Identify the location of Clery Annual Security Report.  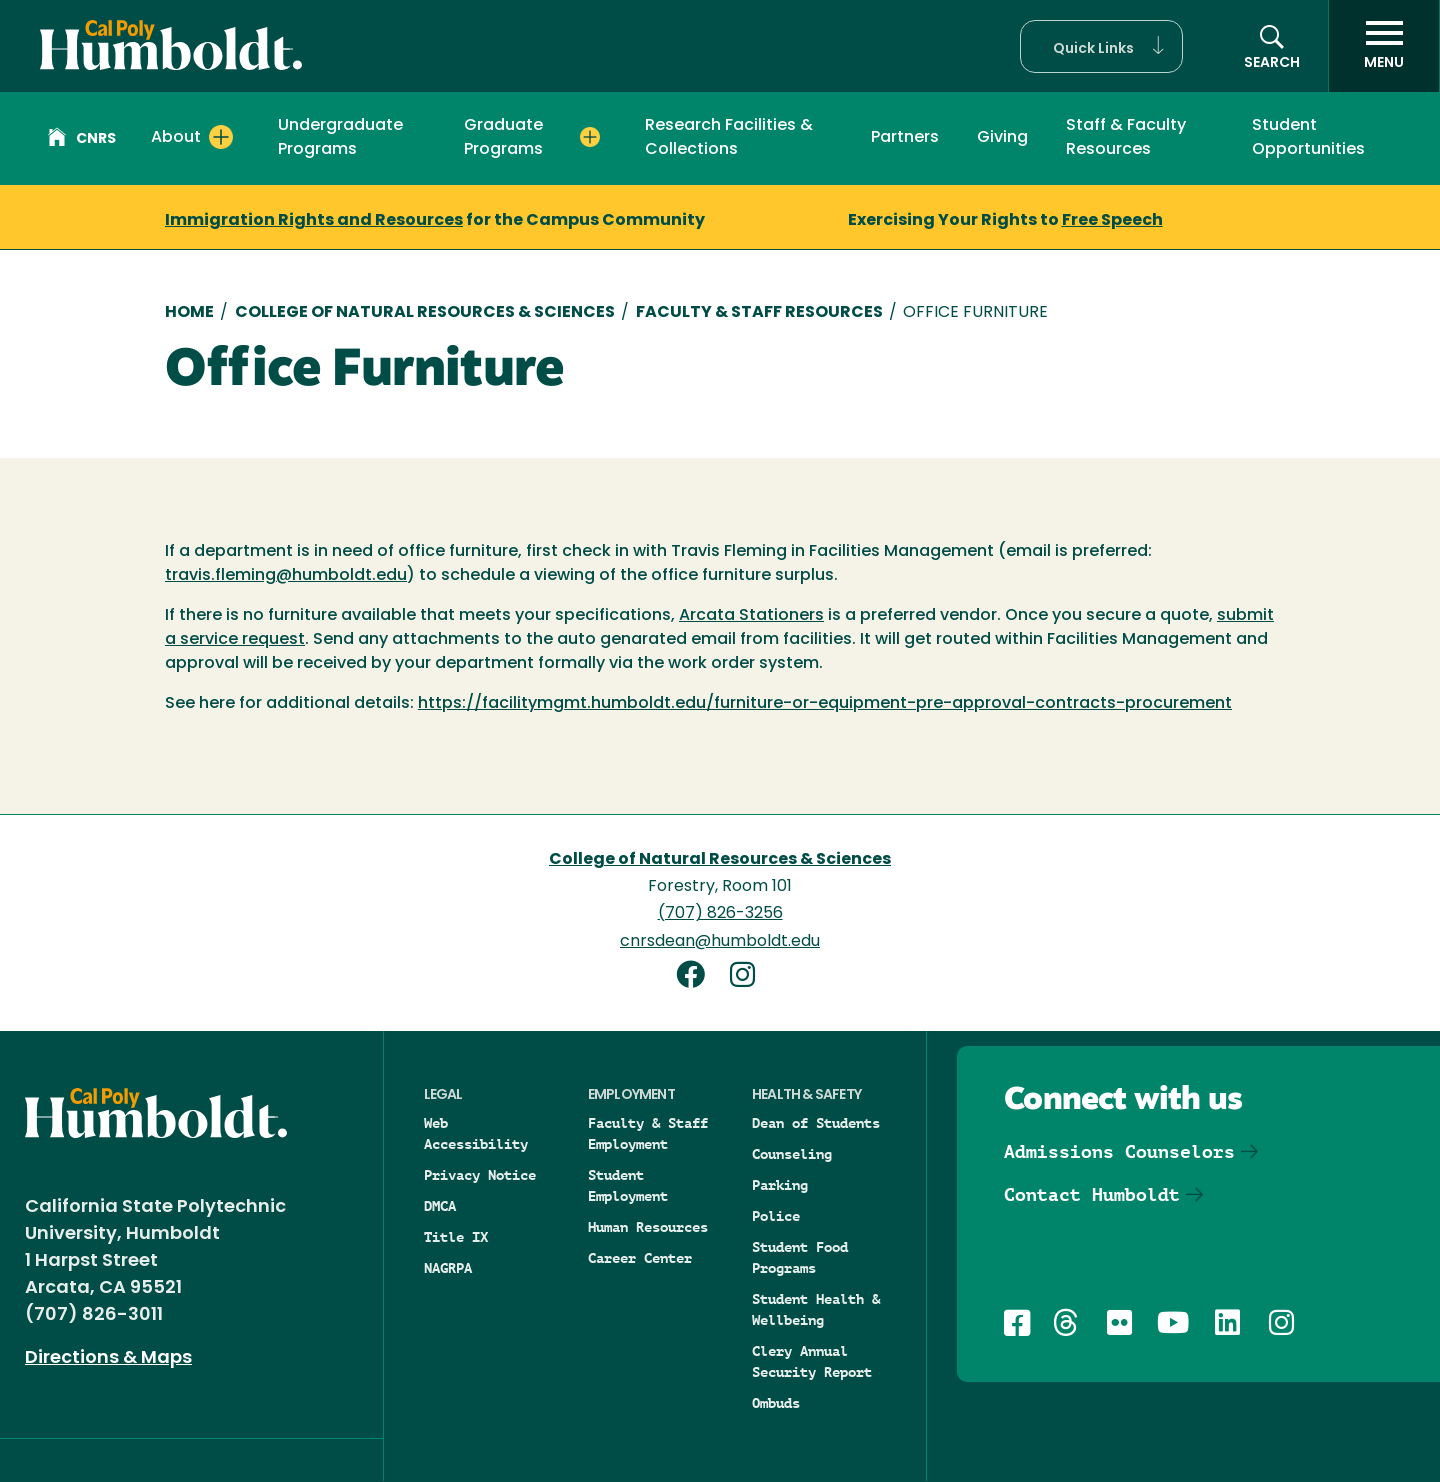
(812, 1361).